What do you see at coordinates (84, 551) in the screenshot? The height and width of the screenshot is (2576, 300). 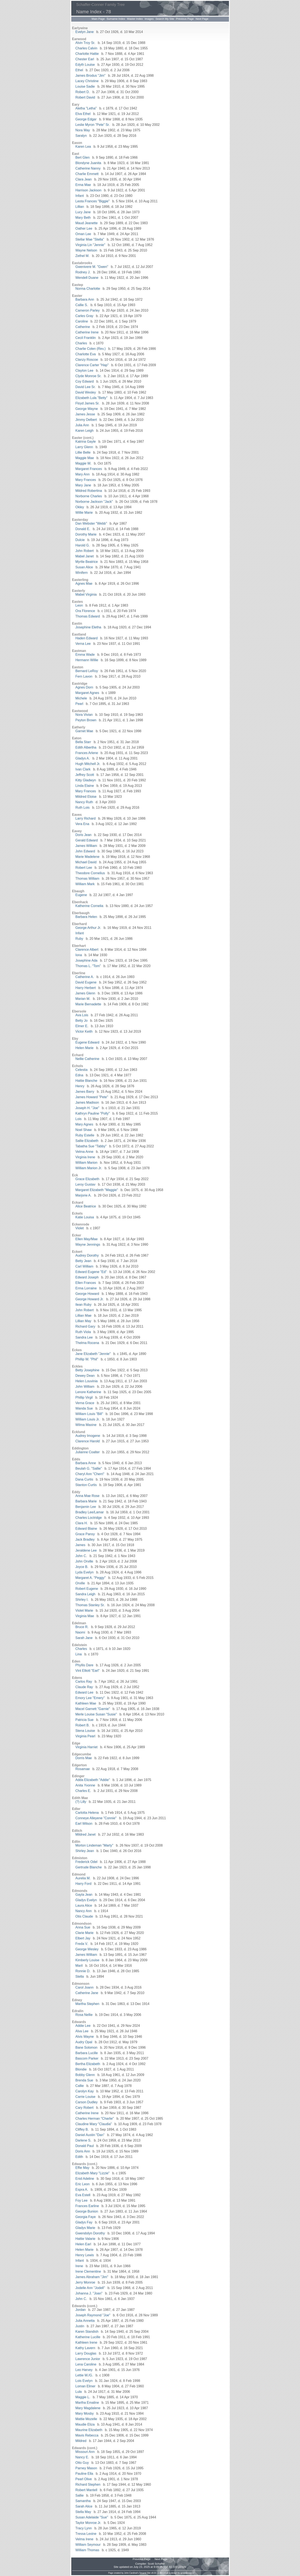 I see `John Robert` at bounding box center [84, 551].